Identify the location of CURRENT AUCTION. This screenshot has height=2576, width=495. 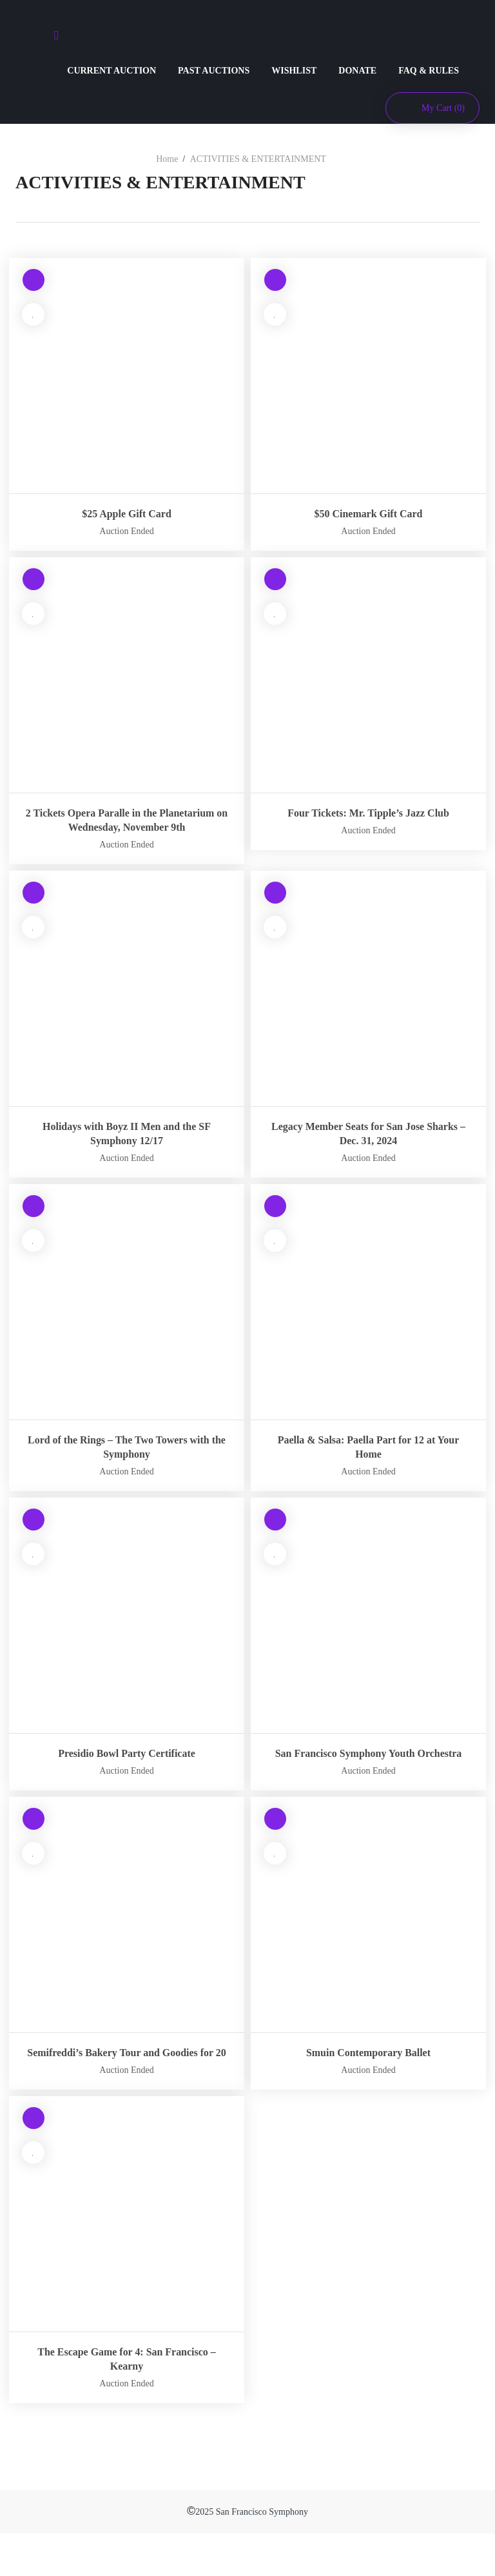
(111, 70).